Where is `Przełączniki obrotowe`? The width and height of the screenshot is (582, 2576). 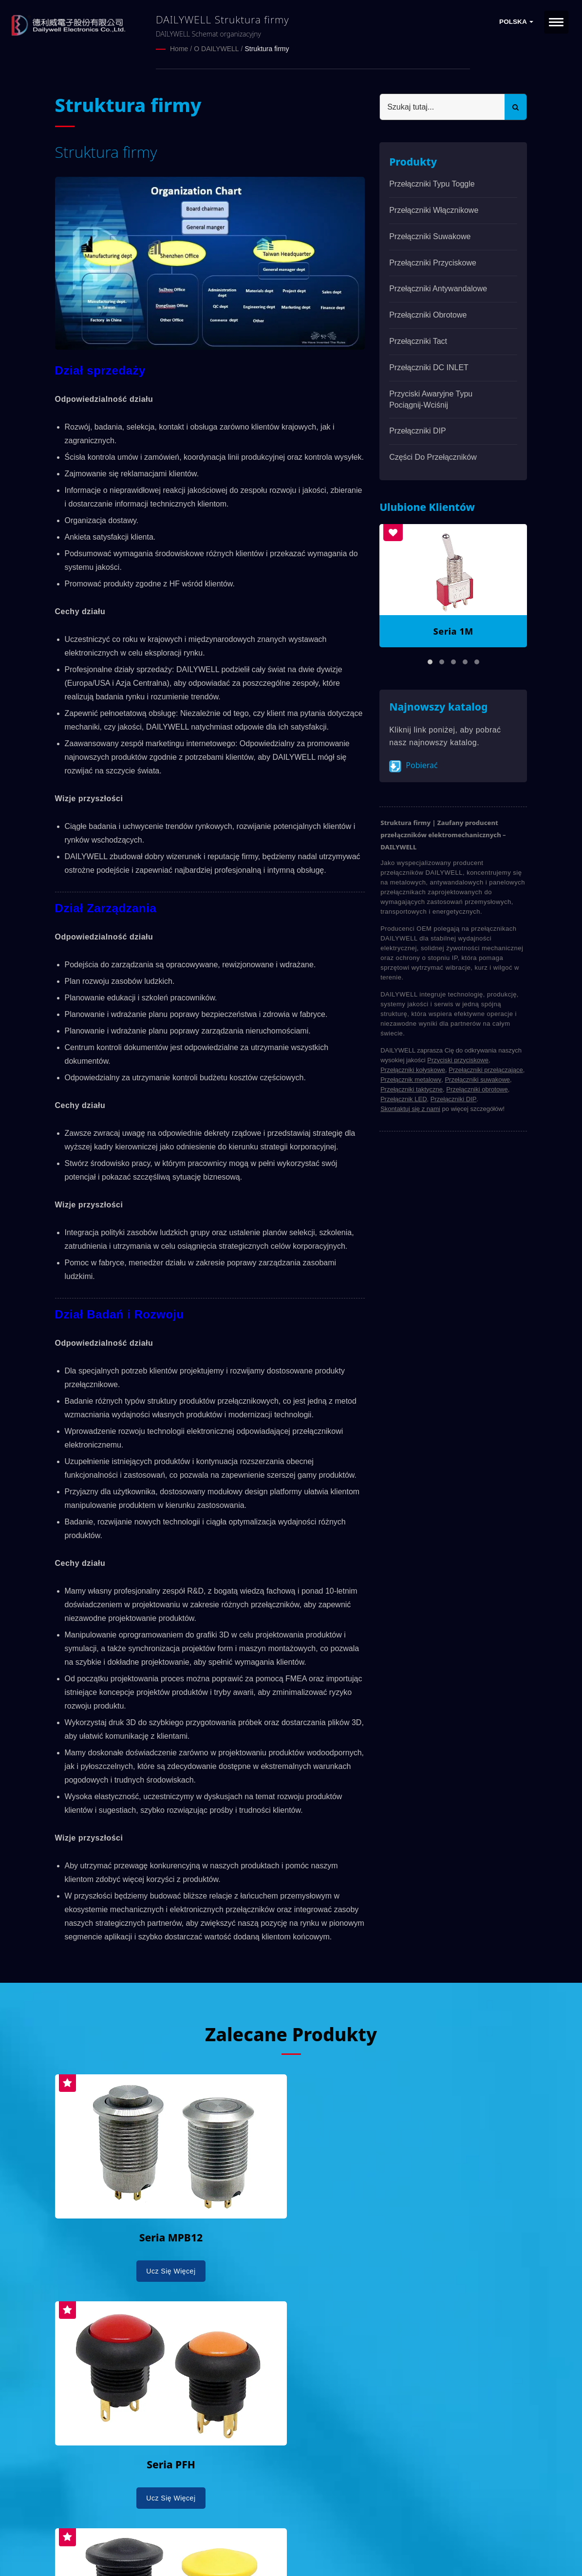
Przełączniki obrotowe is located at coordinates (428, 314).